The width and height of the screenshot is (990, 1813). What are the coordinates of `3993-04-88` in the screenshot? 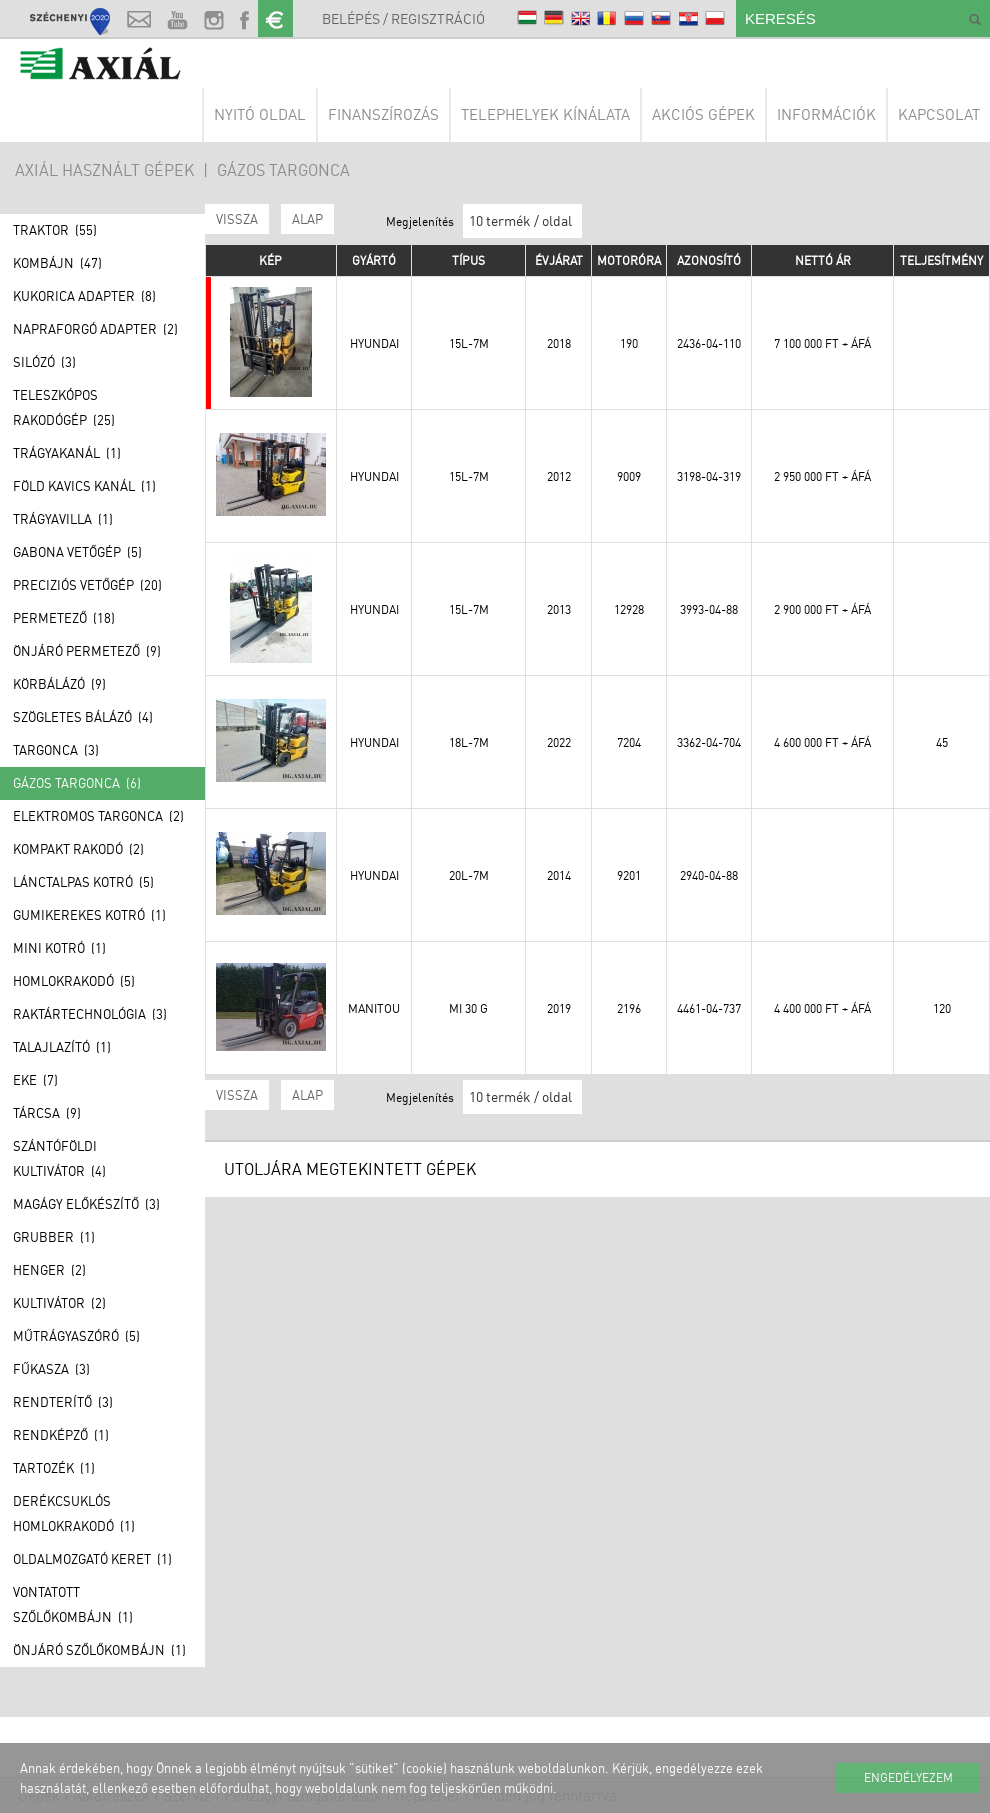 It's located at (709, 609).